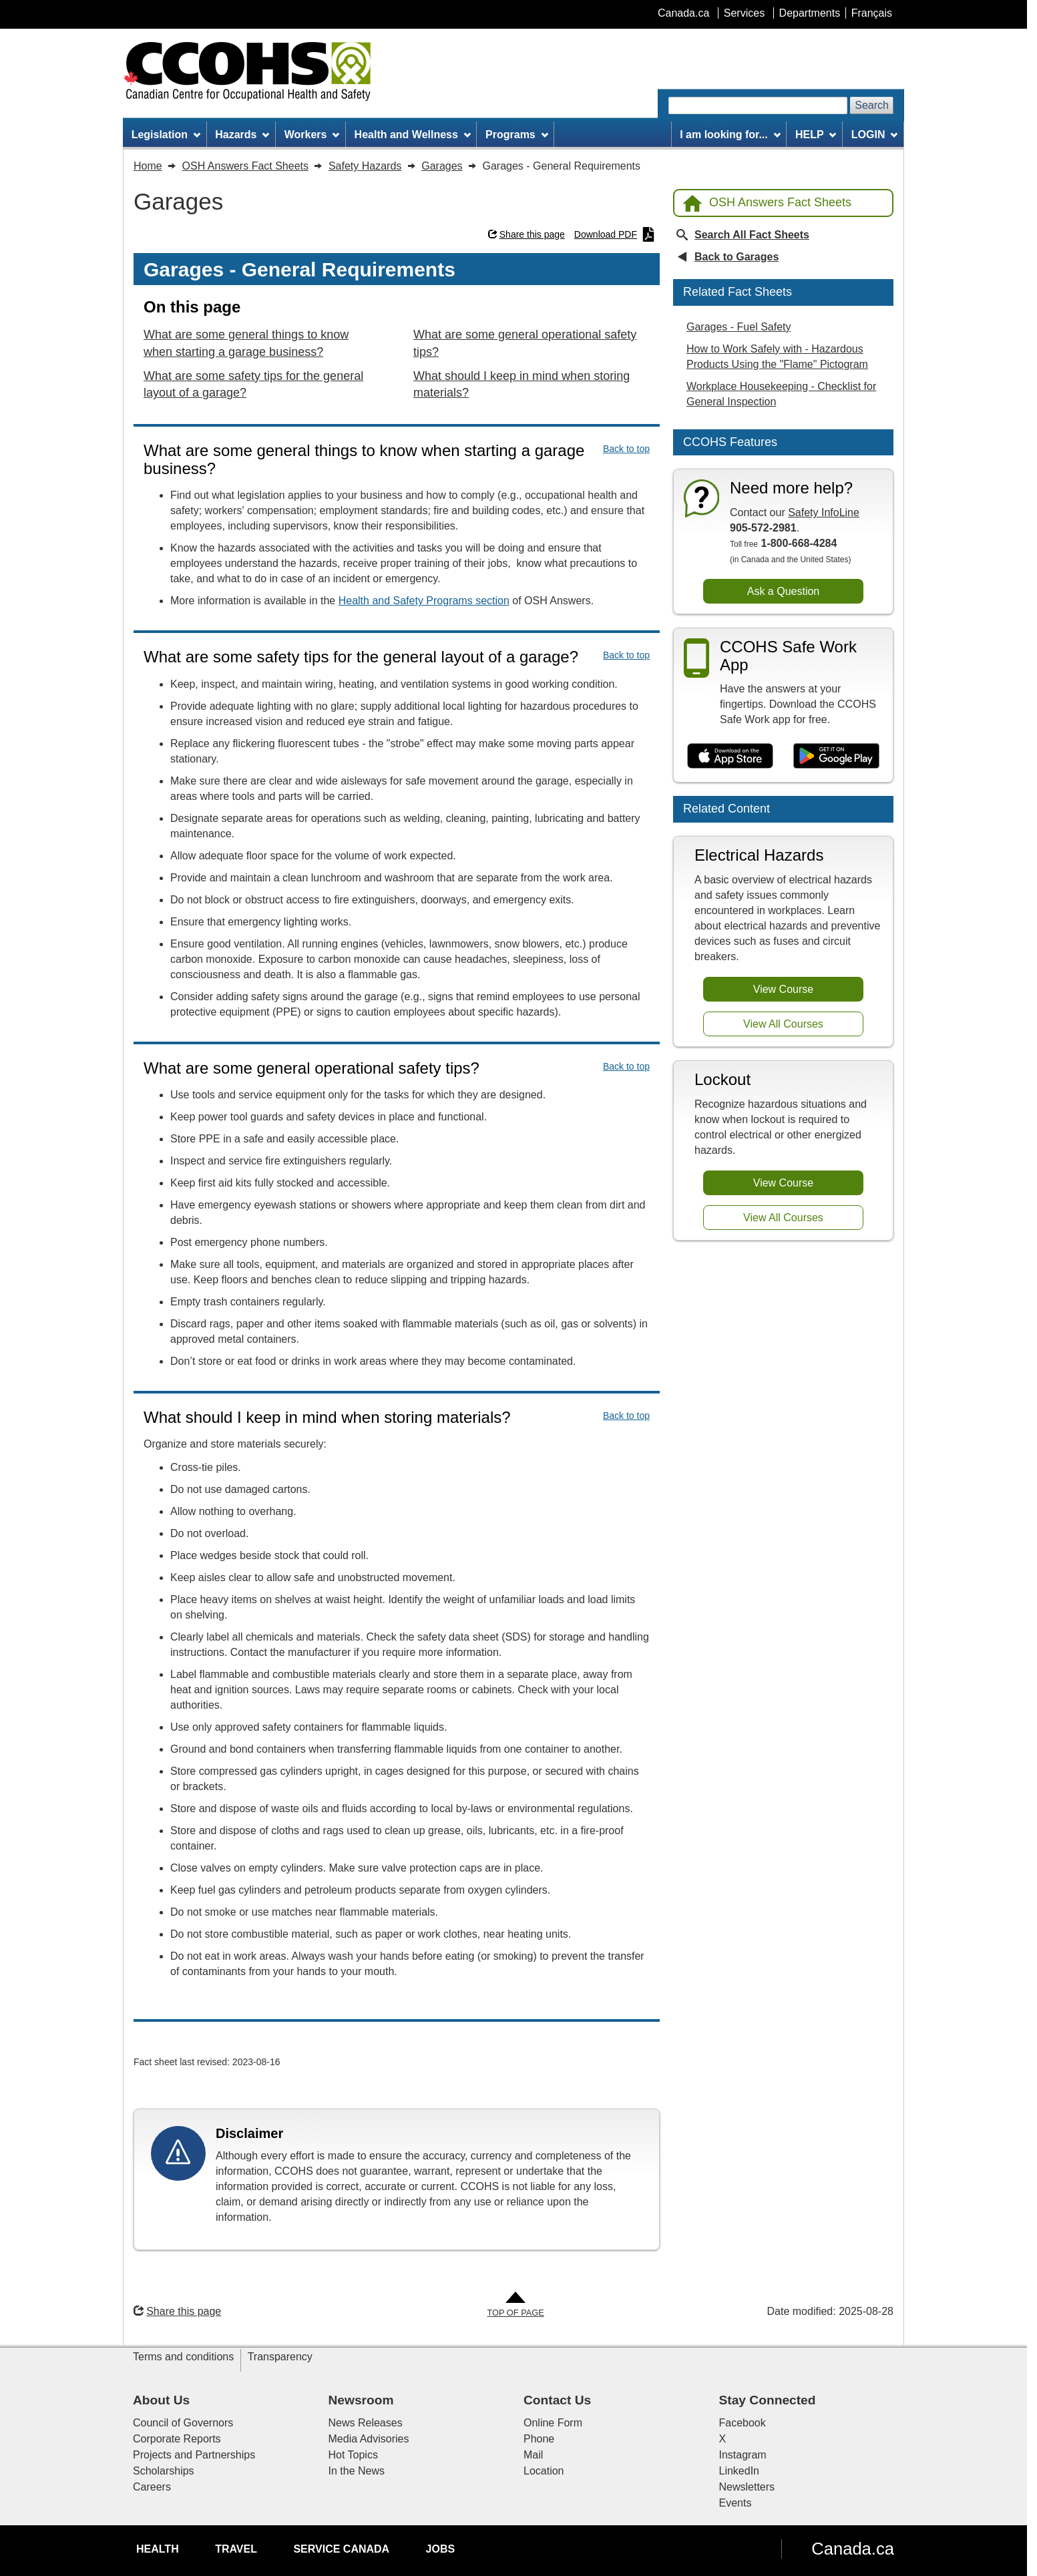 Image resolution: width=1037 pixels, height=2576 pixels. Describe the element at coordinates (163, 2471) in the screenshot. I see `Scholarships` at that location.